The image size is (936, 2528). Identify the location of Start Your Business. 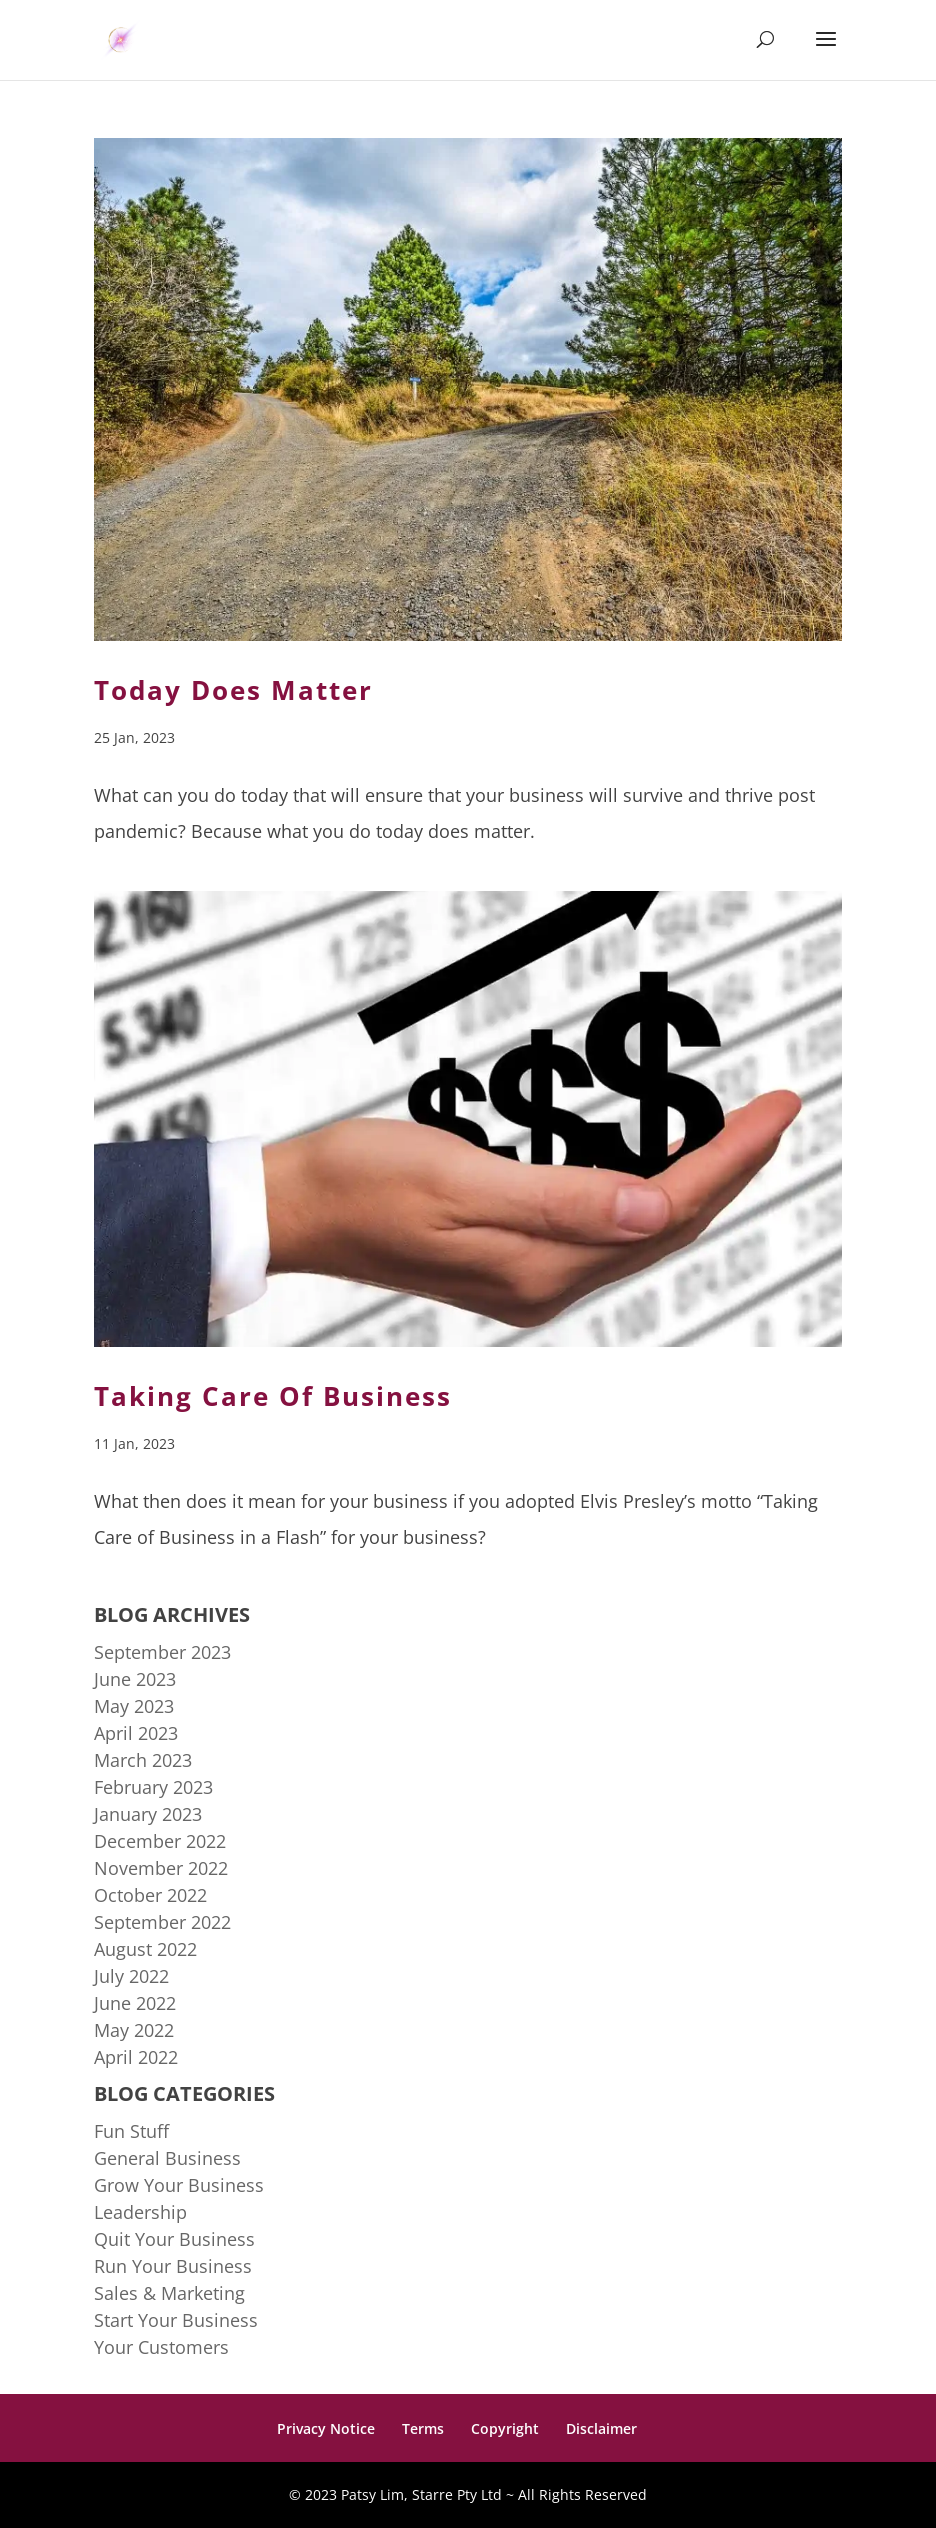
(176, 2320).